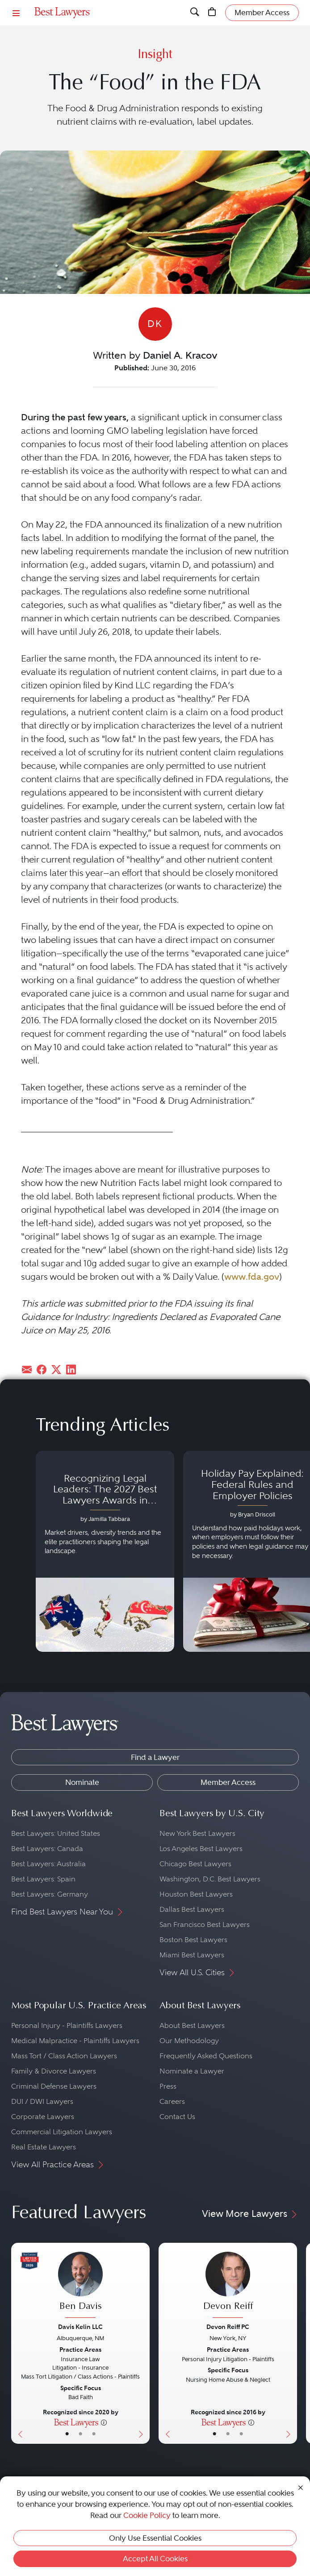 This screenshot has width=310, height=2576. What do you see at coordinates (80, 2286) in the screenshot?
I see `[Ben Davis's Lawyer Profile]` at bounding box center [80, 2286].